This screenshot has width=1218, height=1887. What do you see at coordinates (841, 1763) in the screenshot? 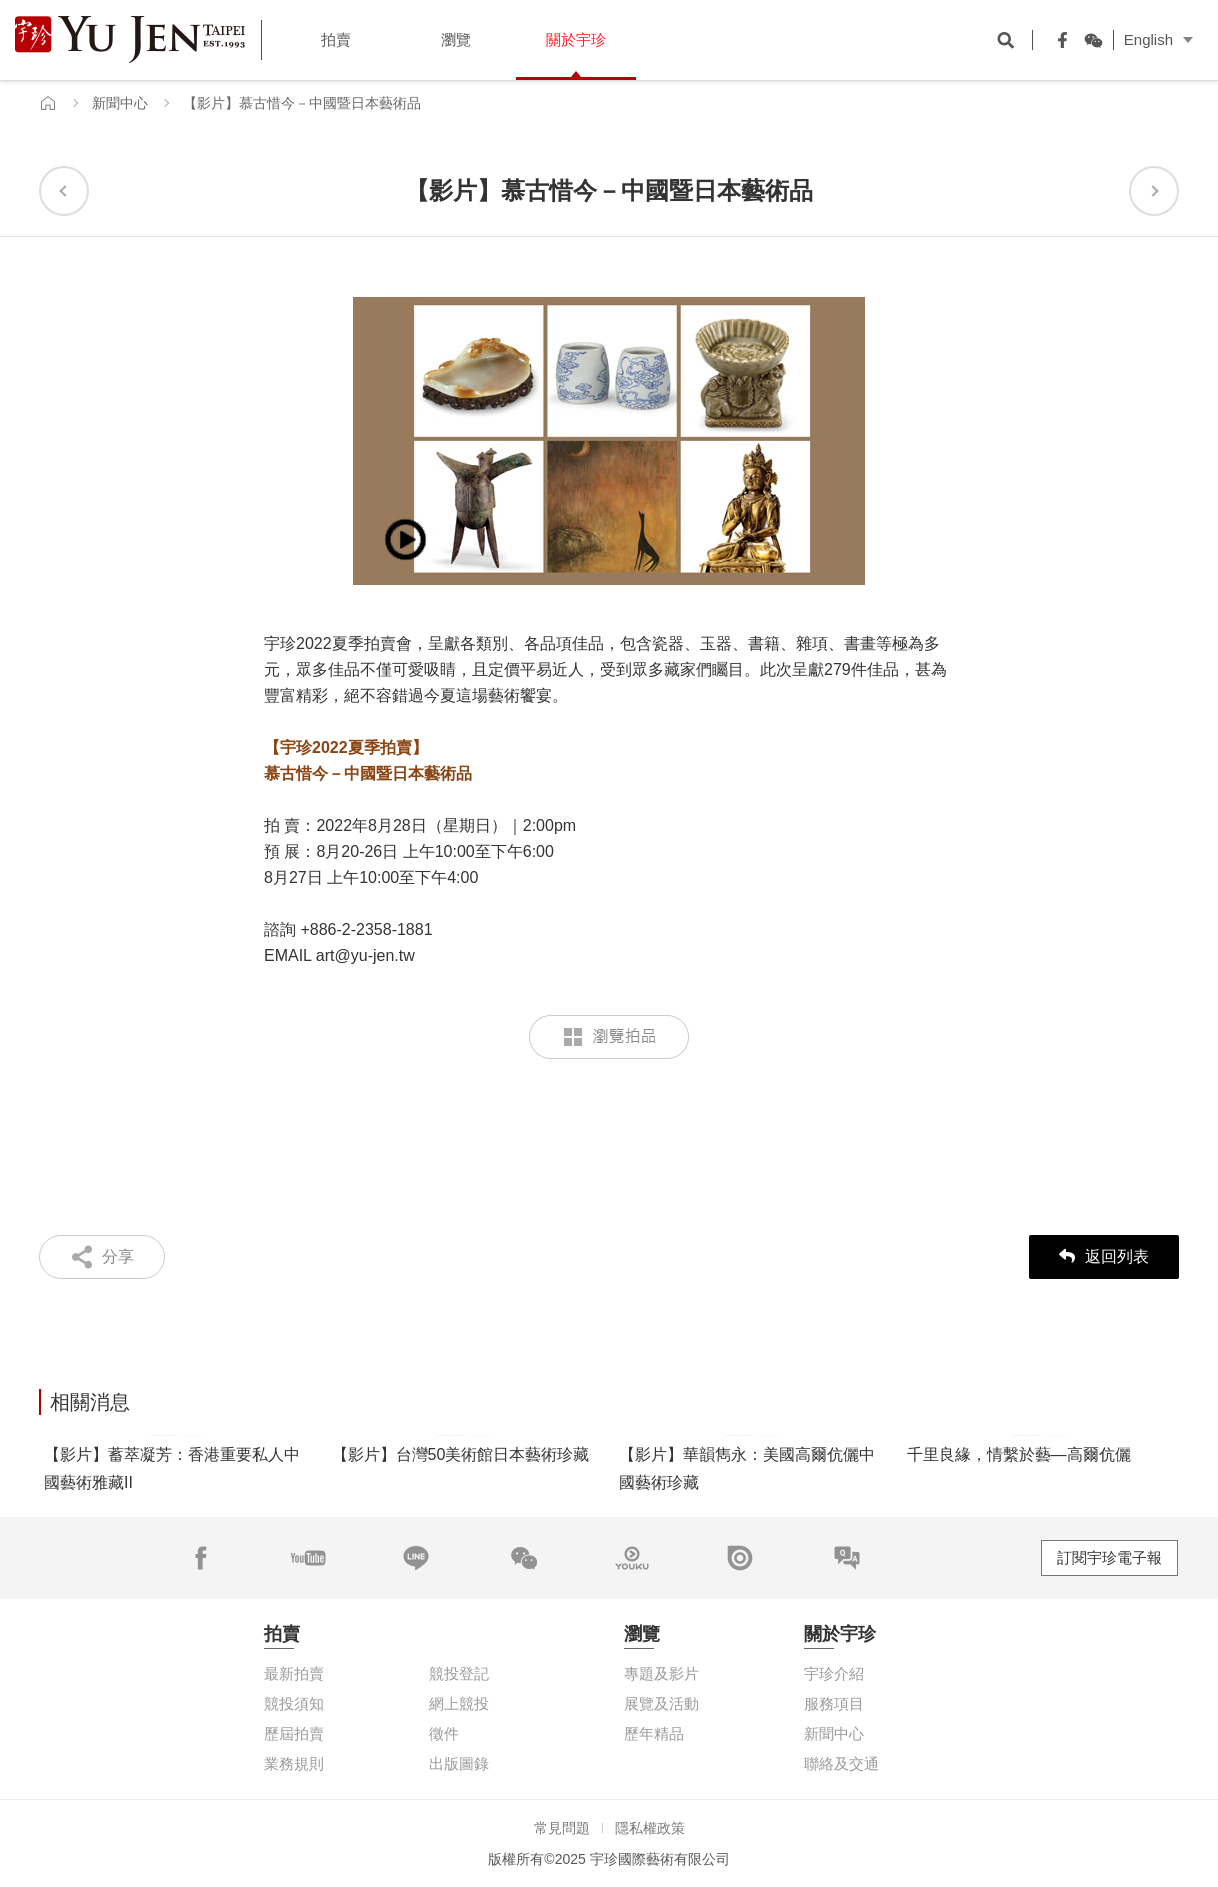
I see `聯絡及交通` at bounding box center [841, 1763].